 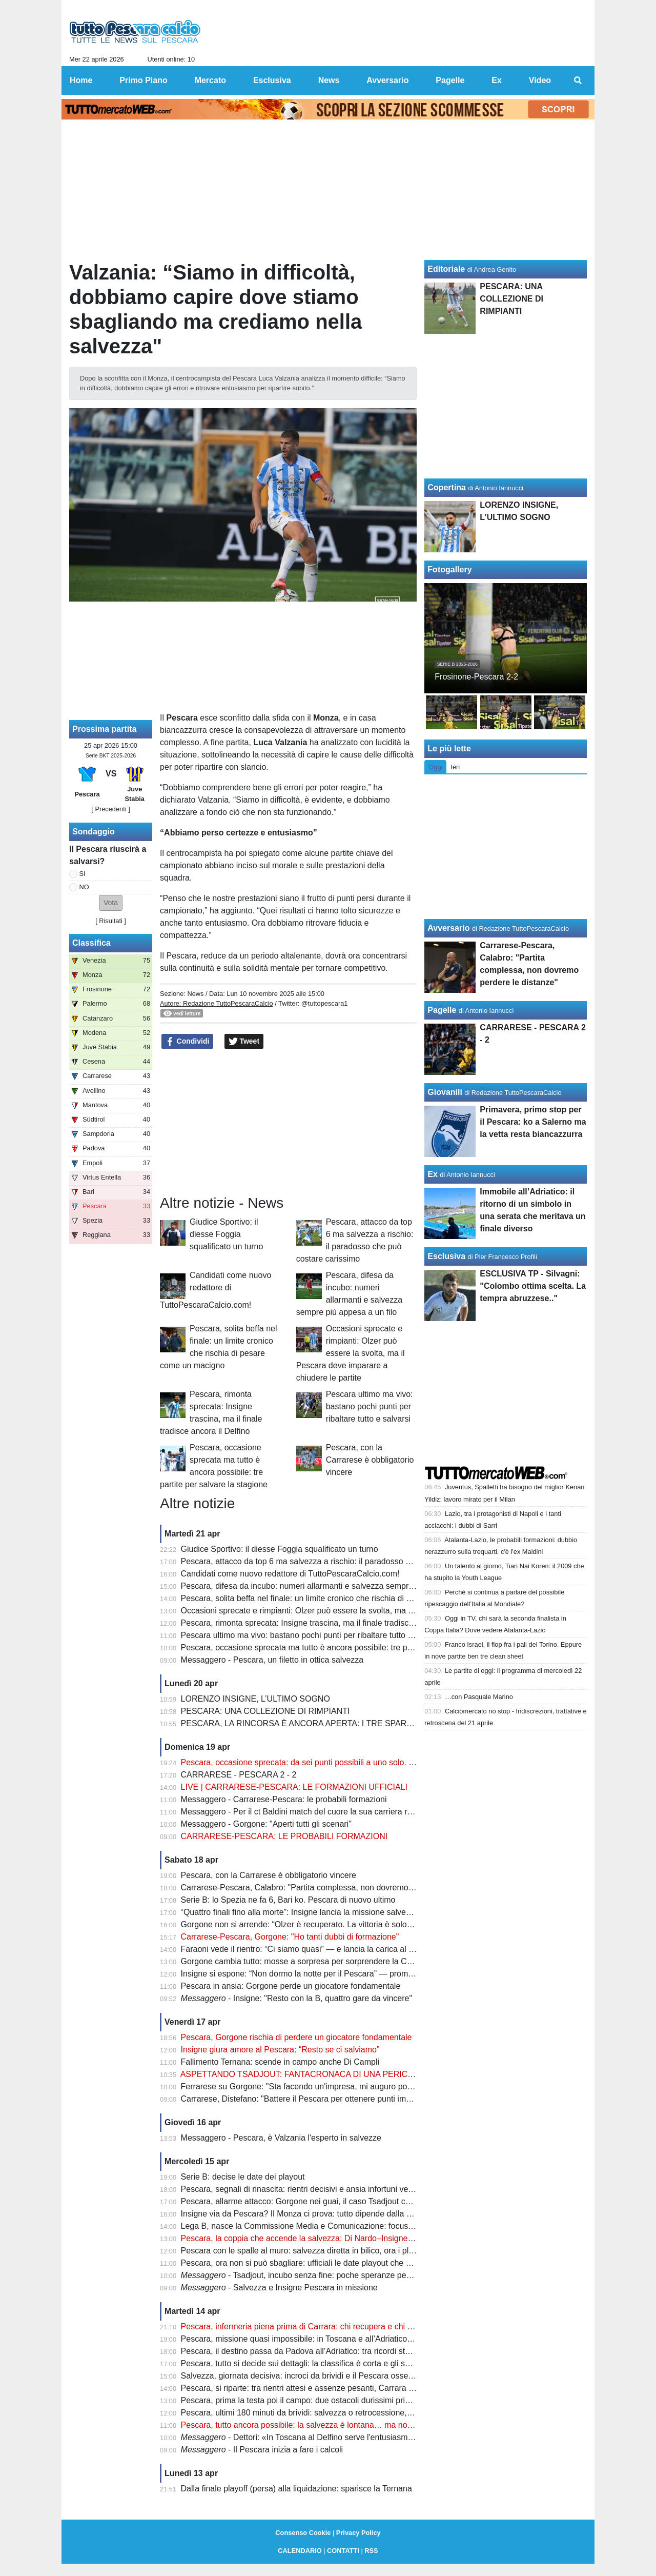 What do you see at coordinates (296, 2488) in the screenshot?
I see `Dalla finale playoff (persa) alla liquidazione: sparisce la Ternana` at bounding box center [296, 2488].